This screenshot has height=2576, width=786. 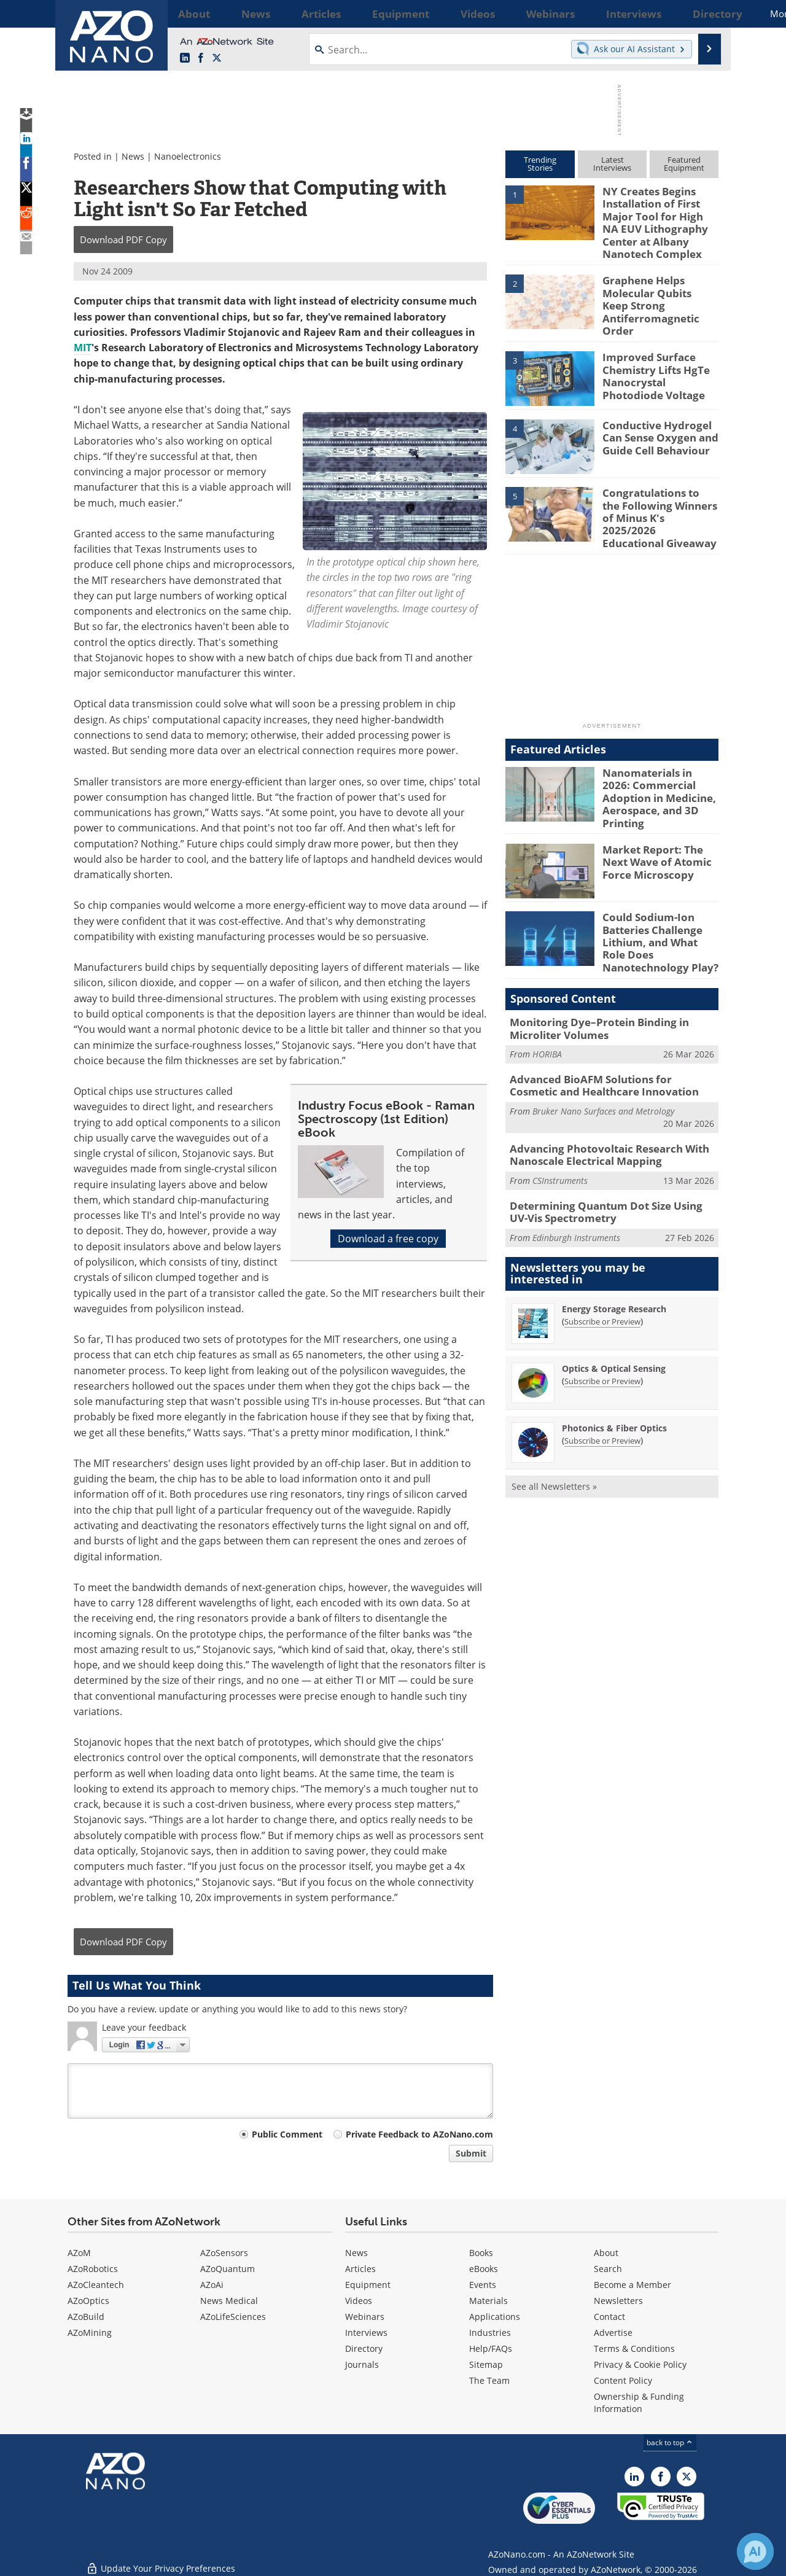 I want to click on [AZoNano LinkedIn page], so click(x=185, y=58).